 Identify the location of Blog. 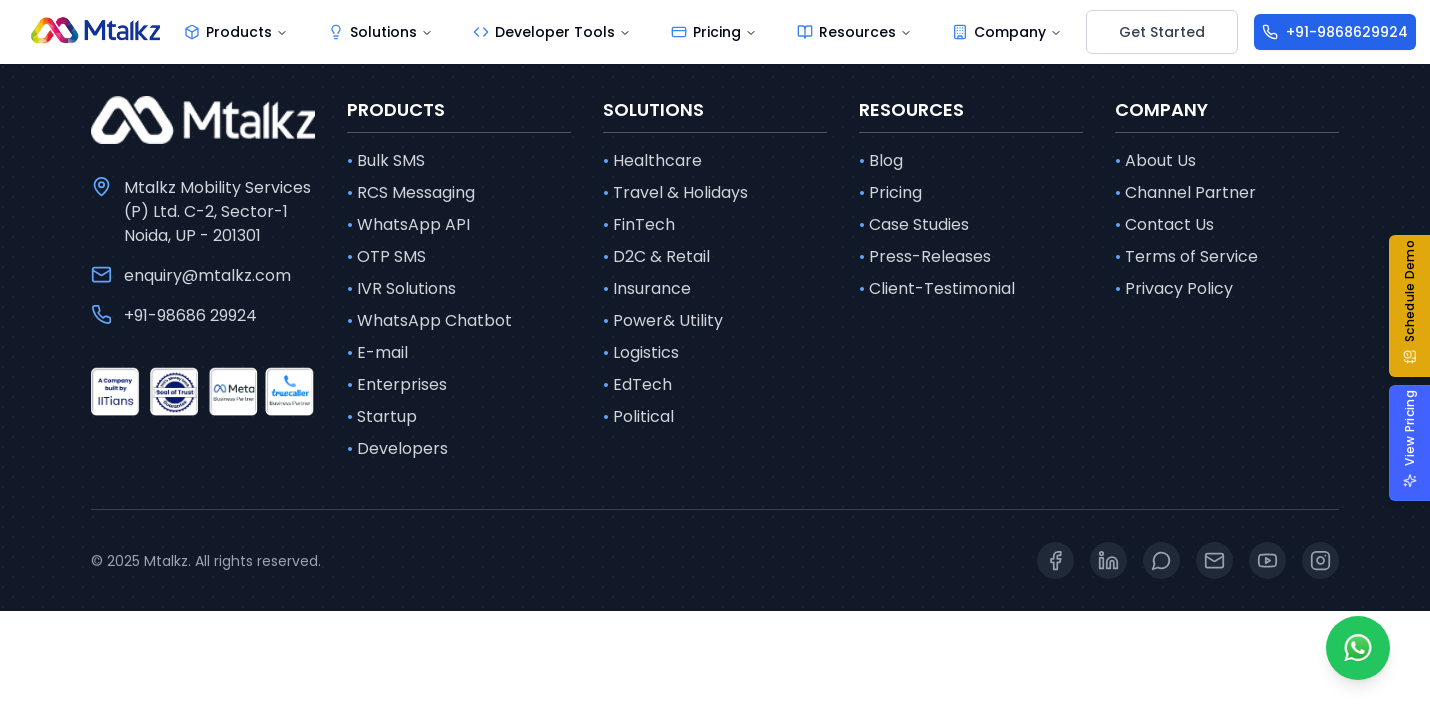
(881, 161).